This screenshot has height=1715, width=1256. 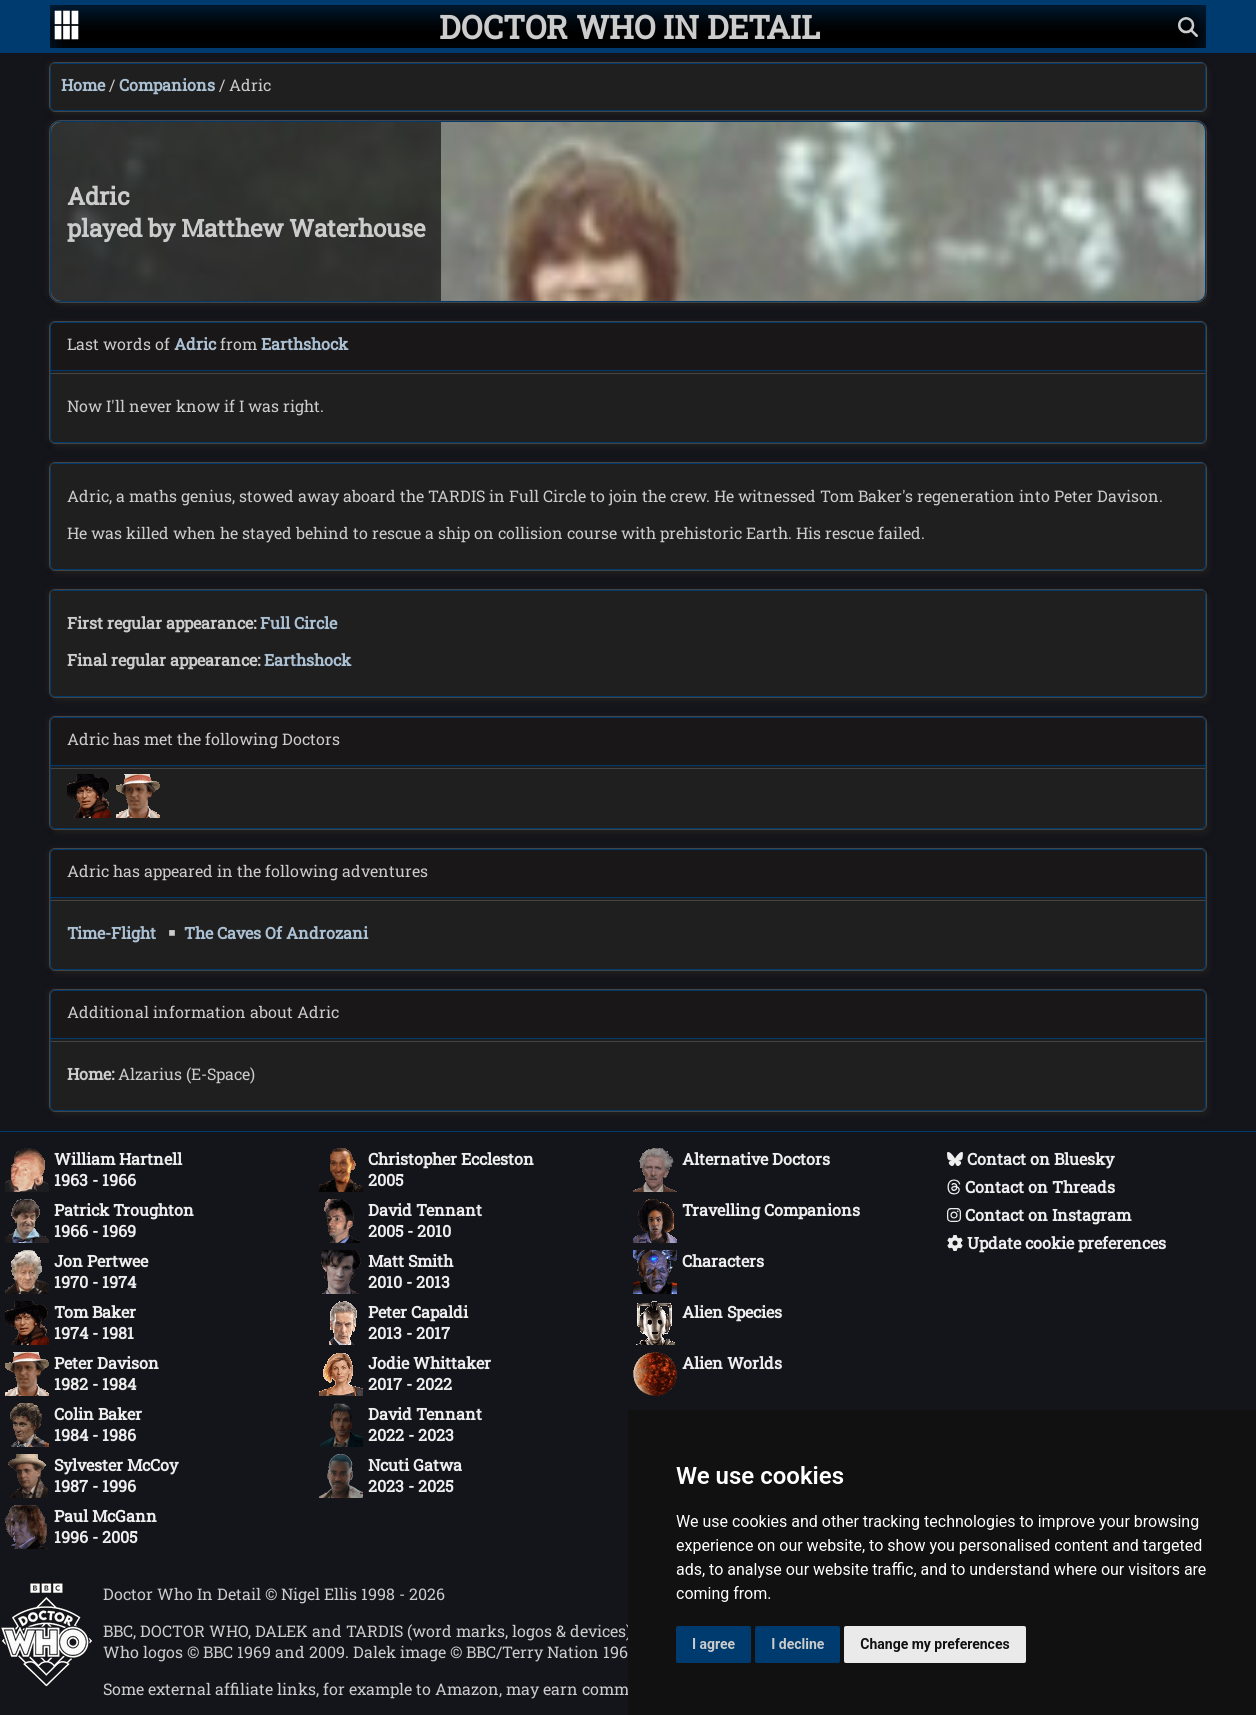 What do you see at coordinates (390, 1476) in the screenshot?
I see `Ncuti Gatwa2023 - 2025 [Ncuti Gatwa: 2023 - 2025]` at bounding box center [390, 1476].